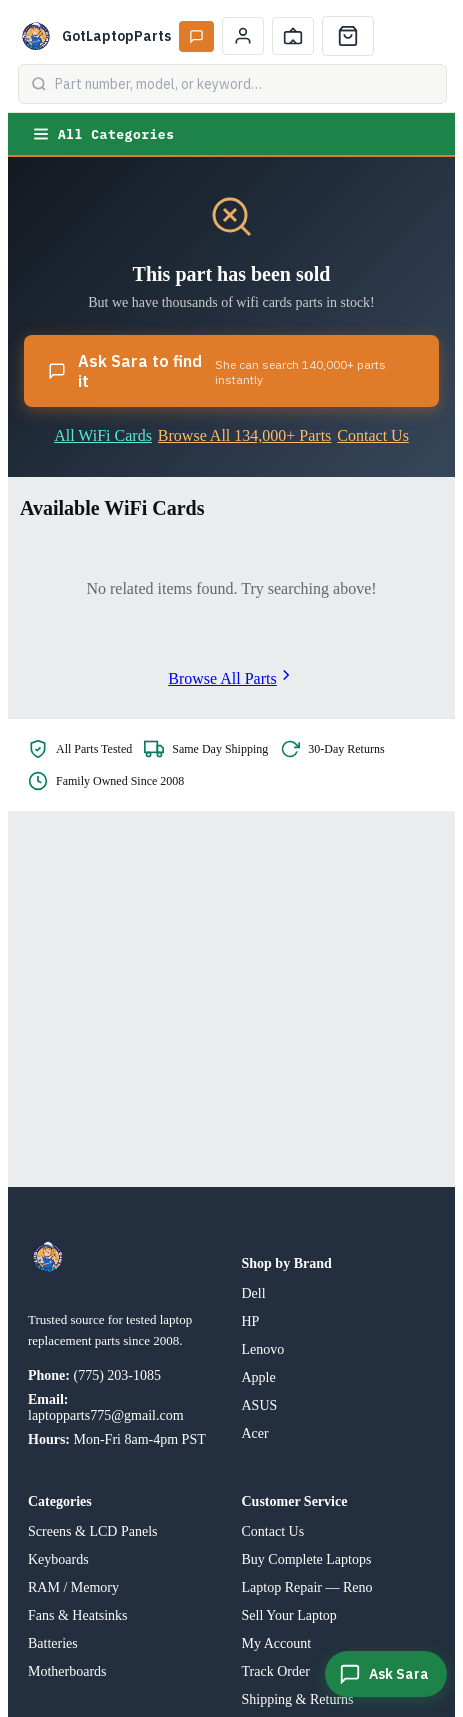 The height and width of the screenshot is (1717, 463). I want to click on HP, so click(251, 1321).